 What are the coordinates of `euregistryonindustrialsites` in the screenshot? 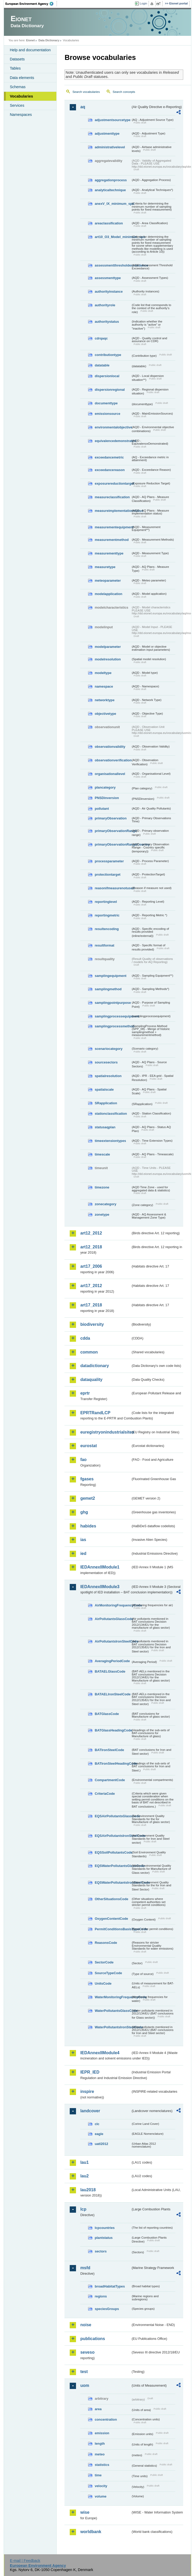 It's located at (105, 1432).